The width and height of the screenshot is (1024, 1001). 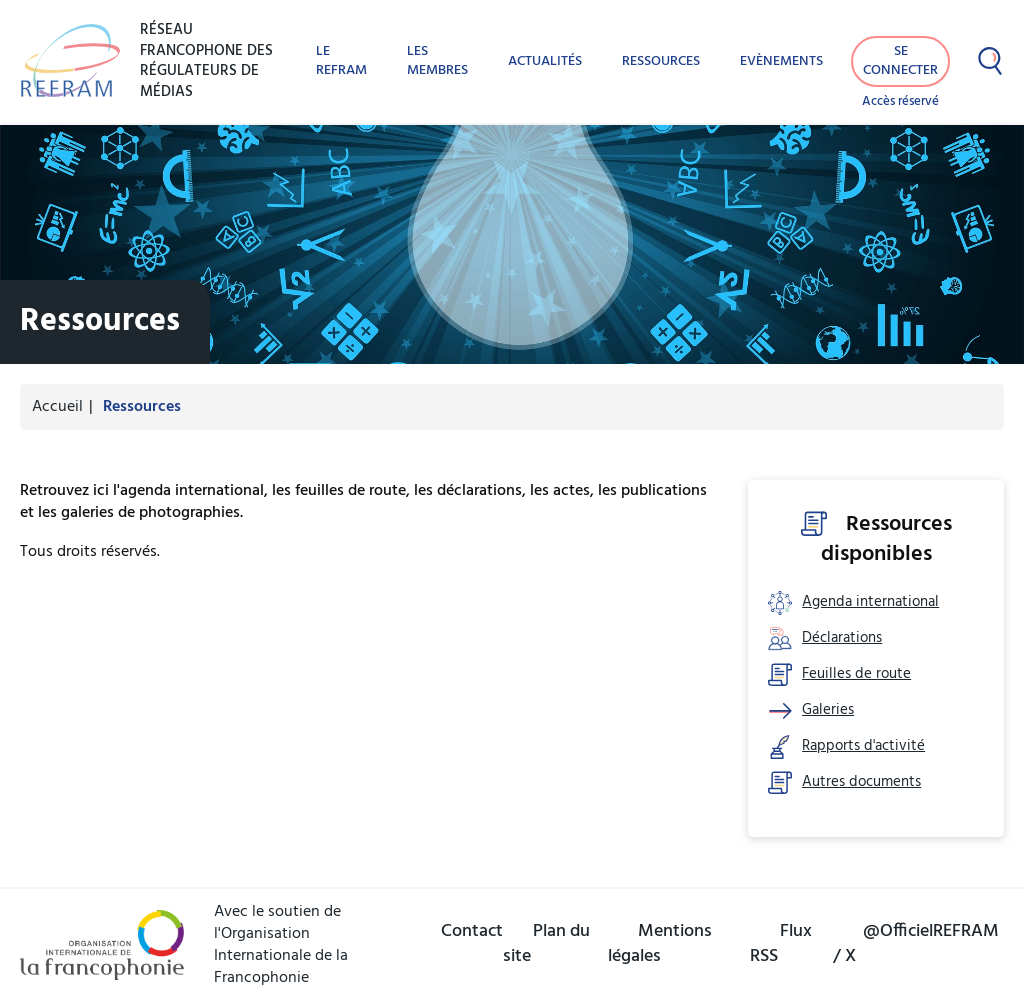 I want to click on Agenda international, so click(x=870, y=602).